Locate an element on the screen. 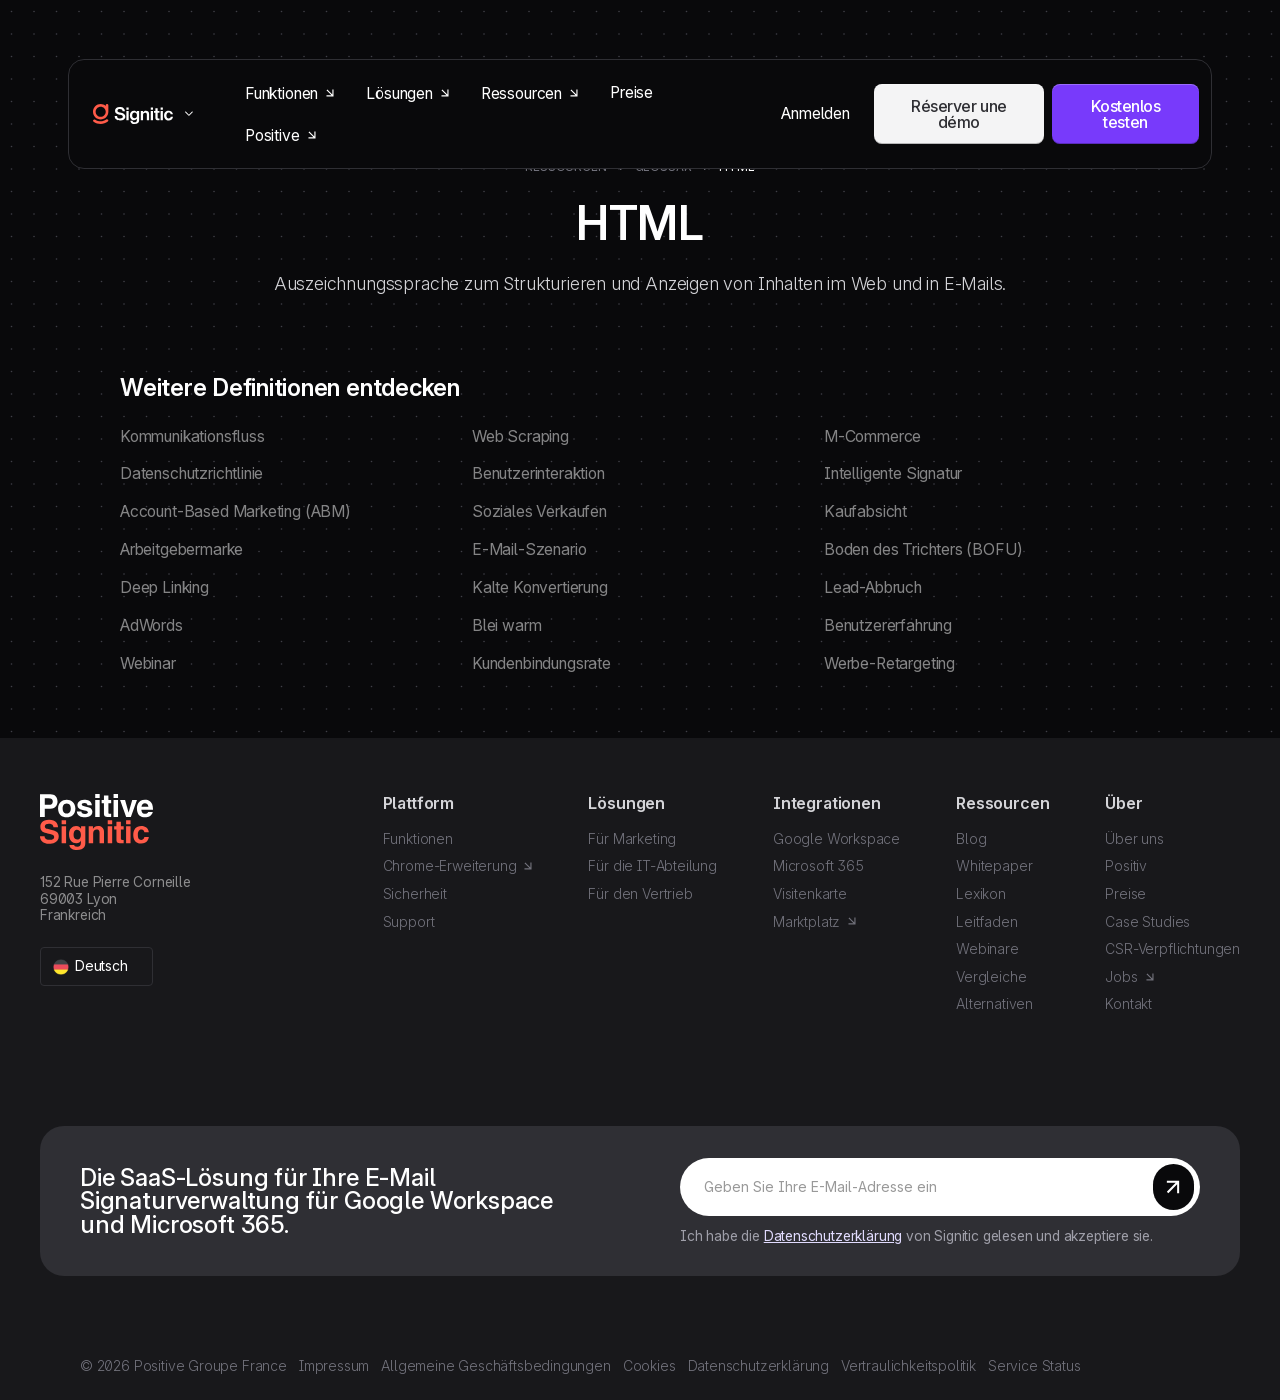  Web Scraping is located at coordinates (520, 436).